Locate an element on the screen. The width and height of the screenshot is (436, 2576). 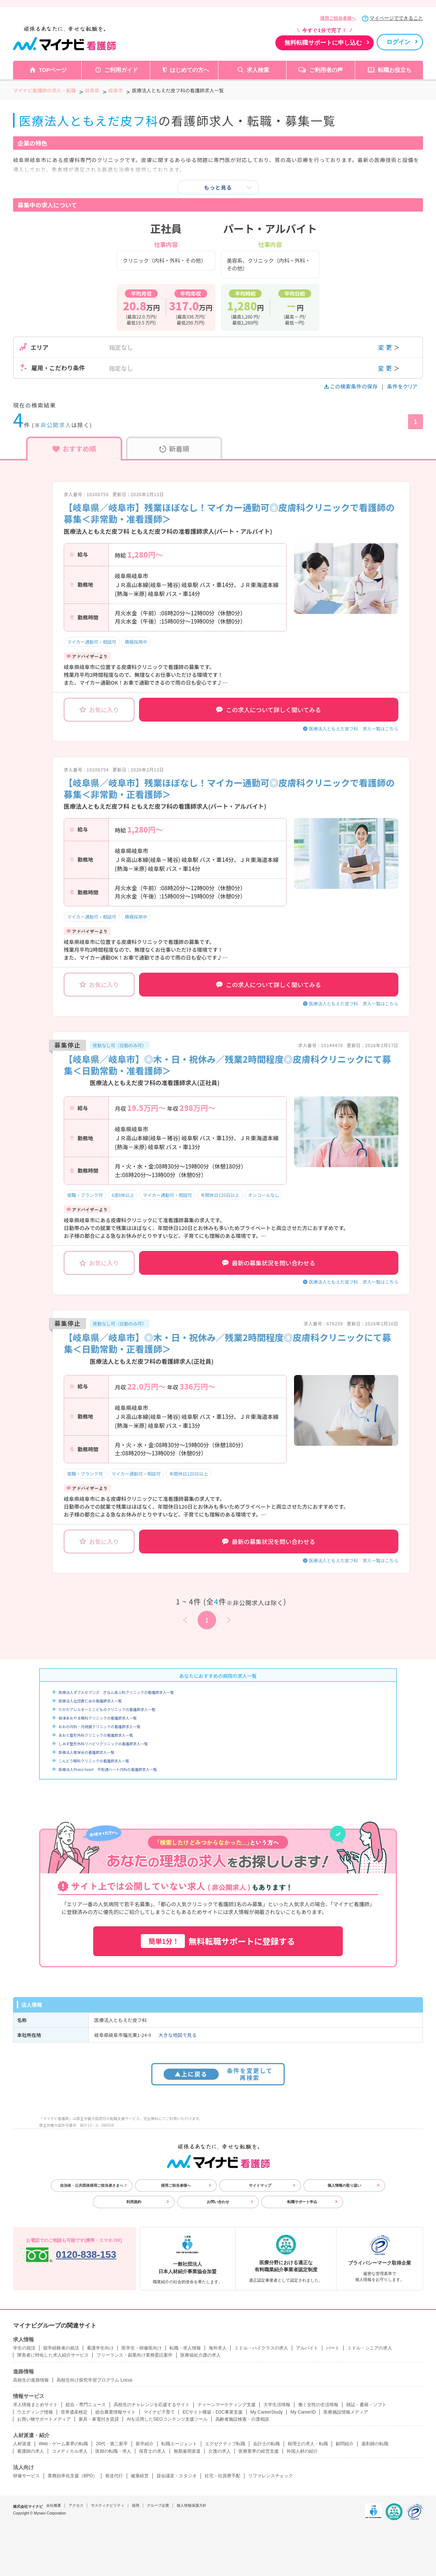
TOPページ is located at coordinates (53, 70).